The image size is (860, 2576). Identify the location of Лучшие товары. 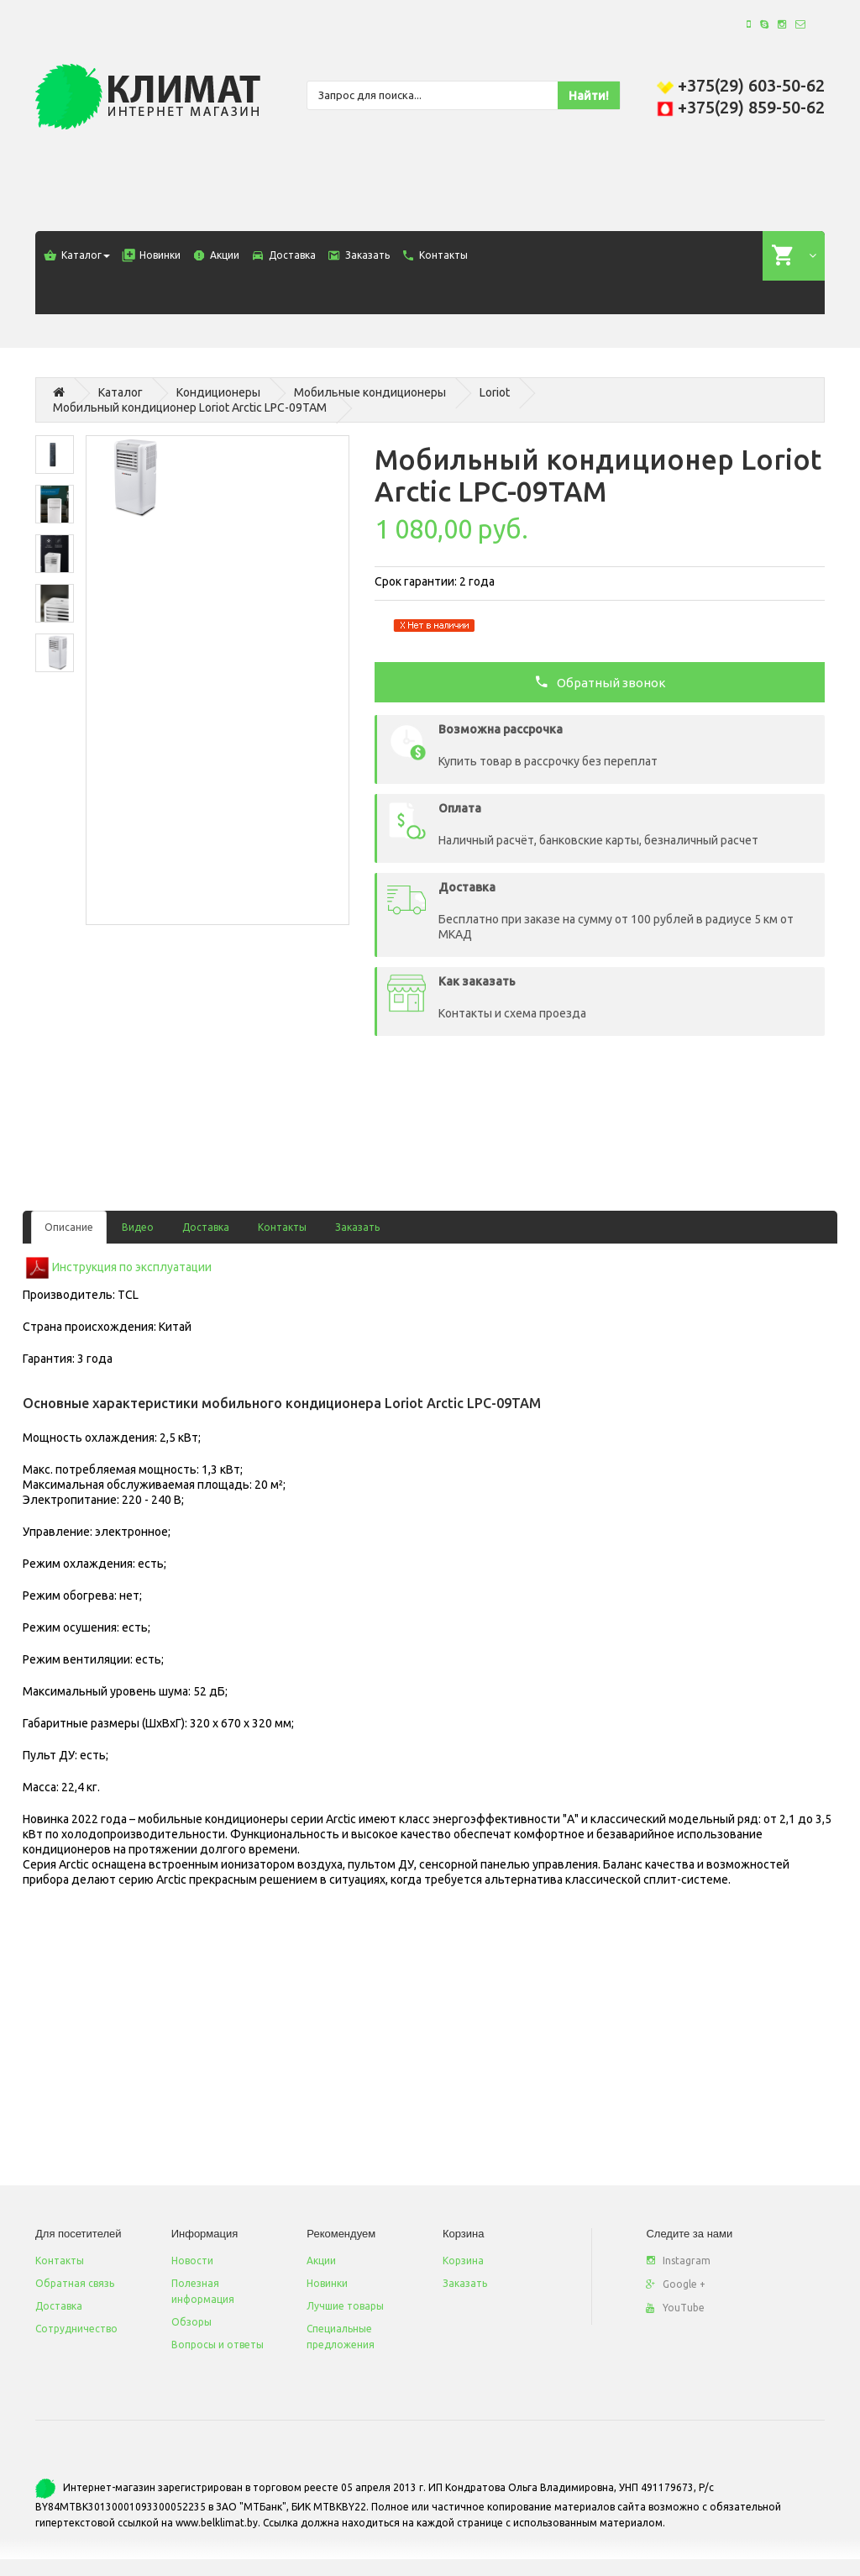
(345, 2305).